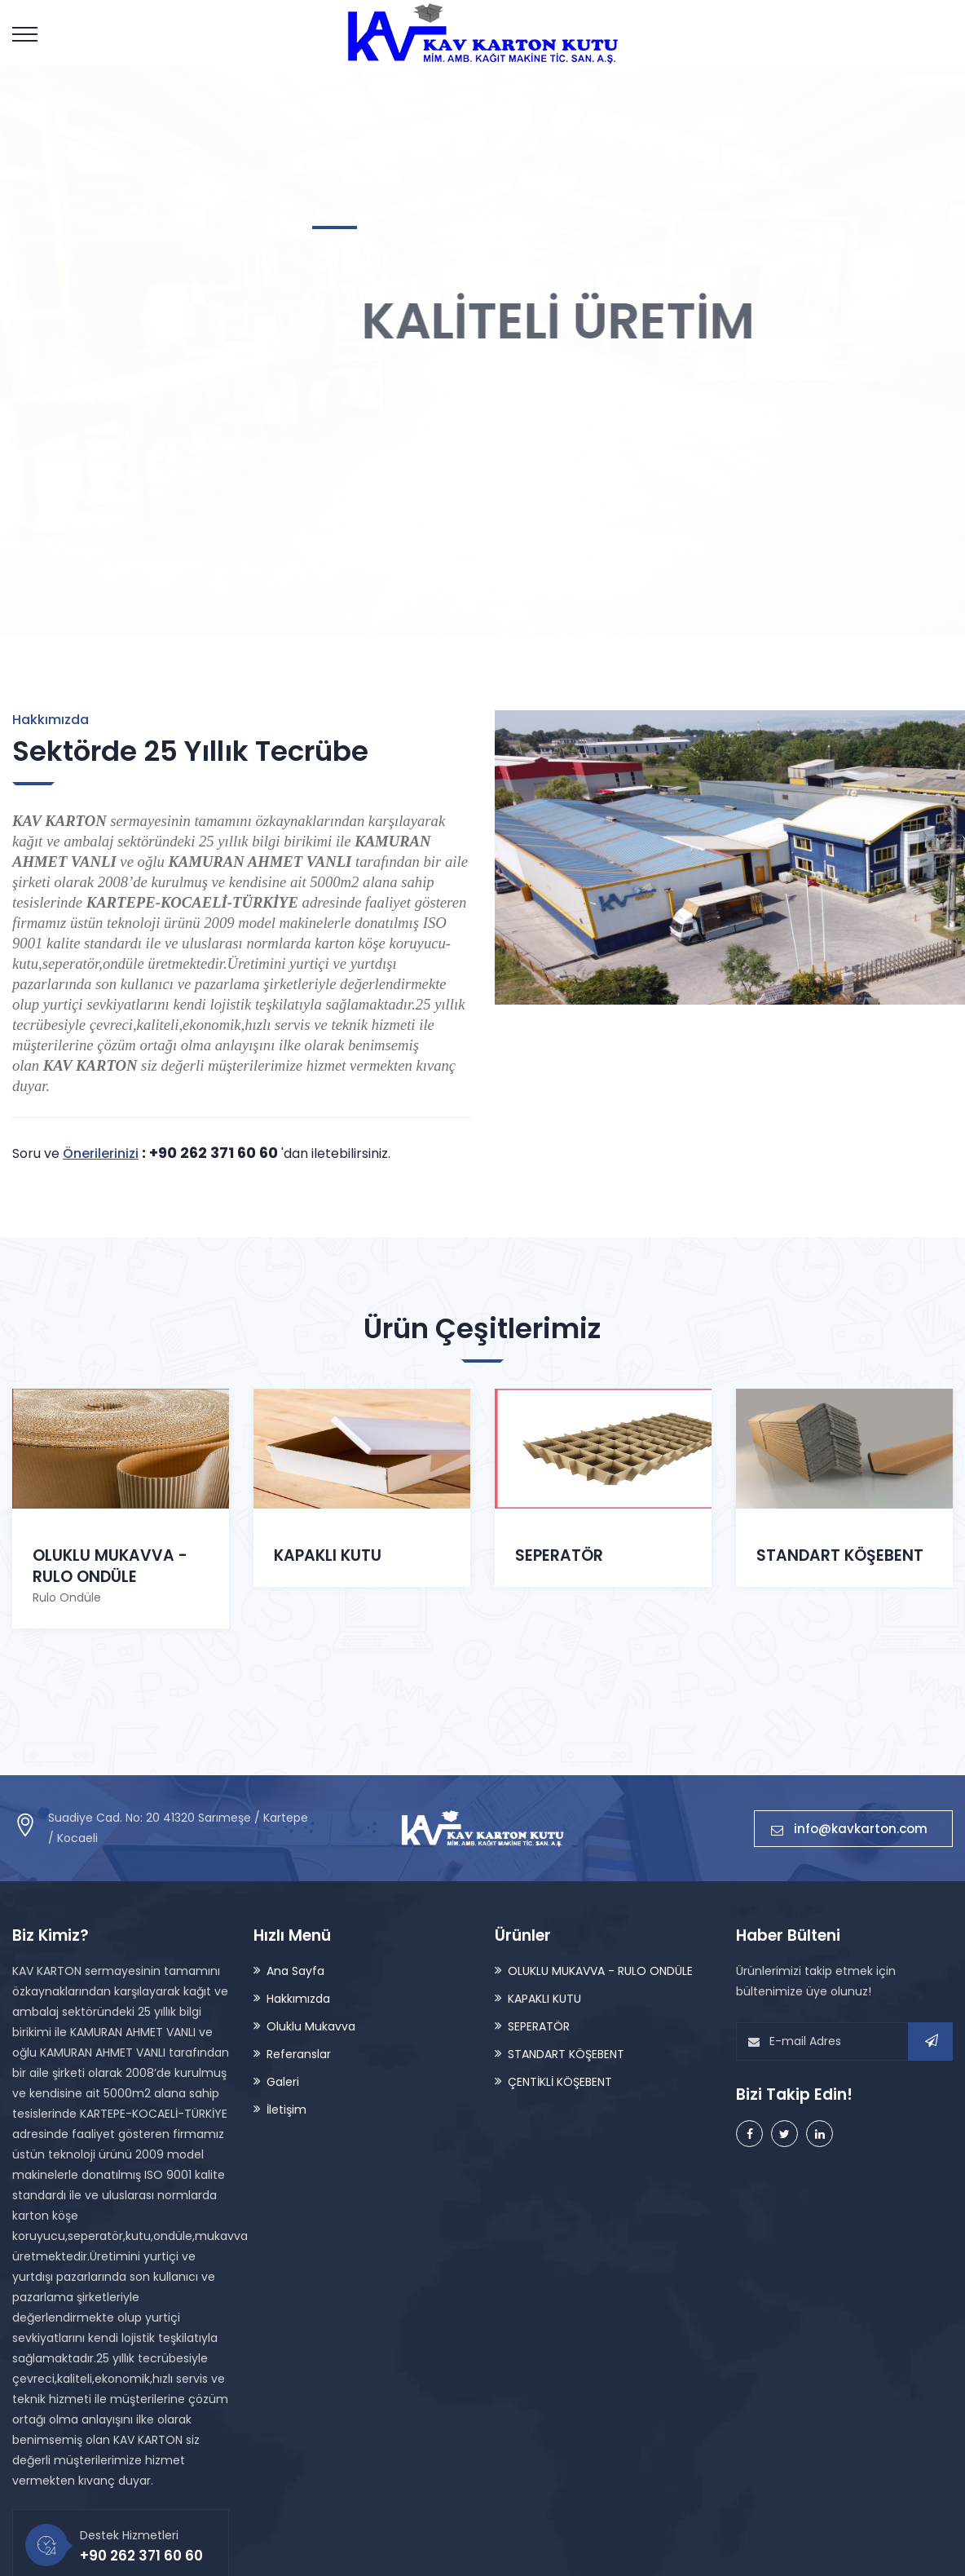 This screenshot has height=2576, width=965. I want to click on Oluklu Mukavva, so click(311, 2026).